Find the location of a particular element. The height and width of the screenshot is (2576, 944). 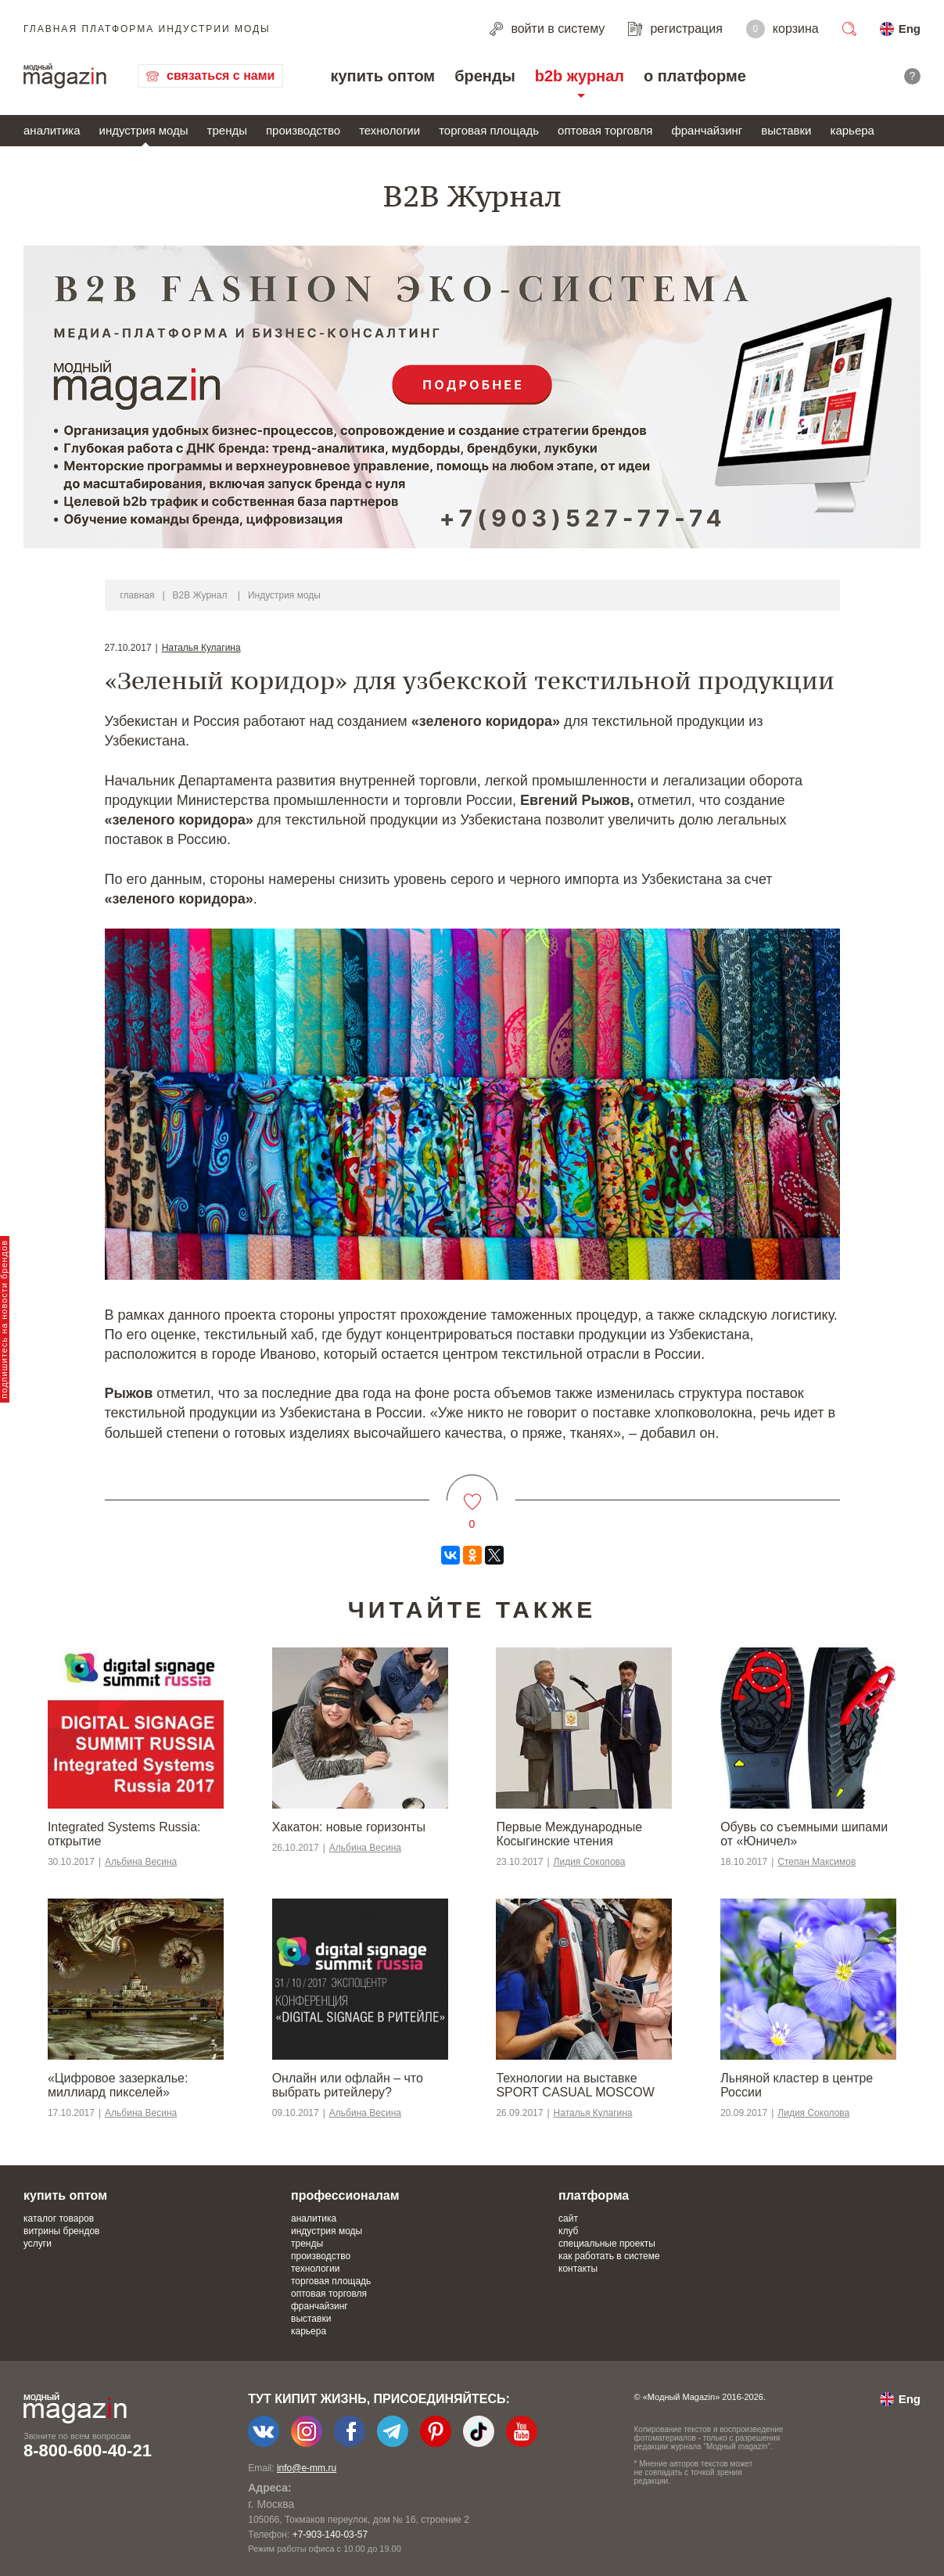

главная is located at coordinates (137, 595).